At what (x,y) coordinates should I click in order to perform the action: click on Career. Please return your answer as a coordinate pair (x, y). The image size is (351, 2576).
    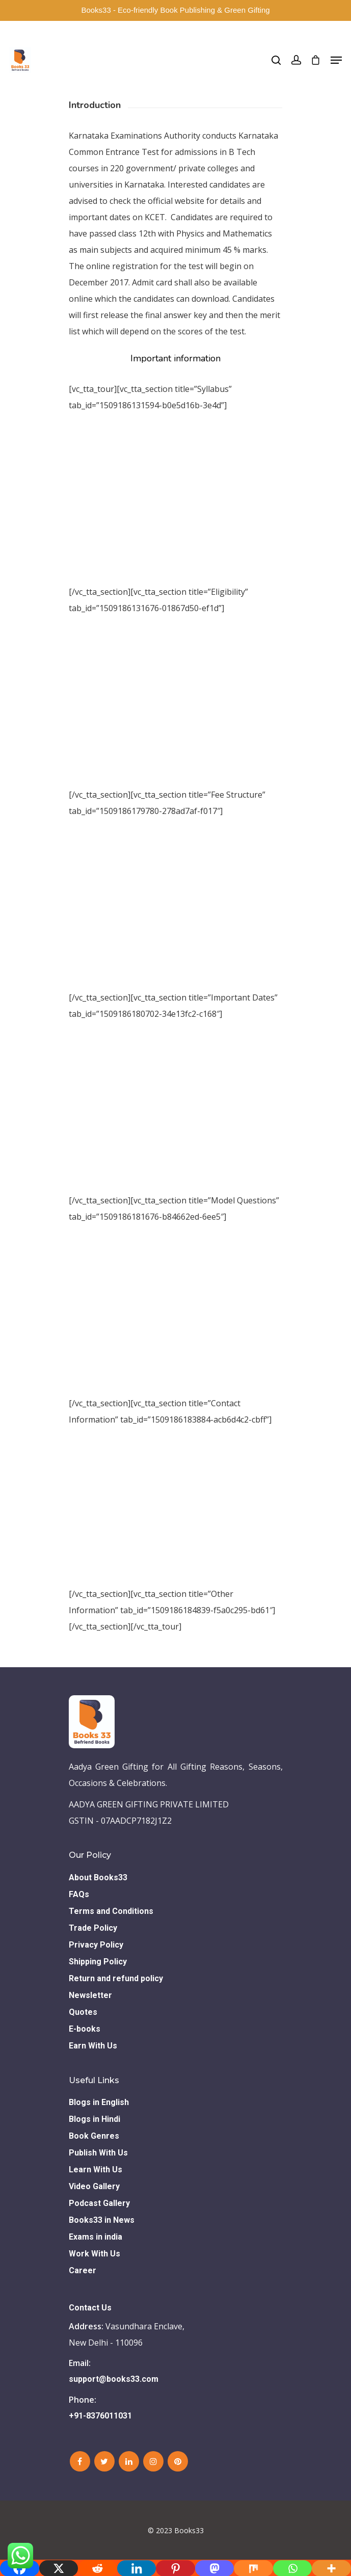
    Looking at the image, I should click on (82, 2270).